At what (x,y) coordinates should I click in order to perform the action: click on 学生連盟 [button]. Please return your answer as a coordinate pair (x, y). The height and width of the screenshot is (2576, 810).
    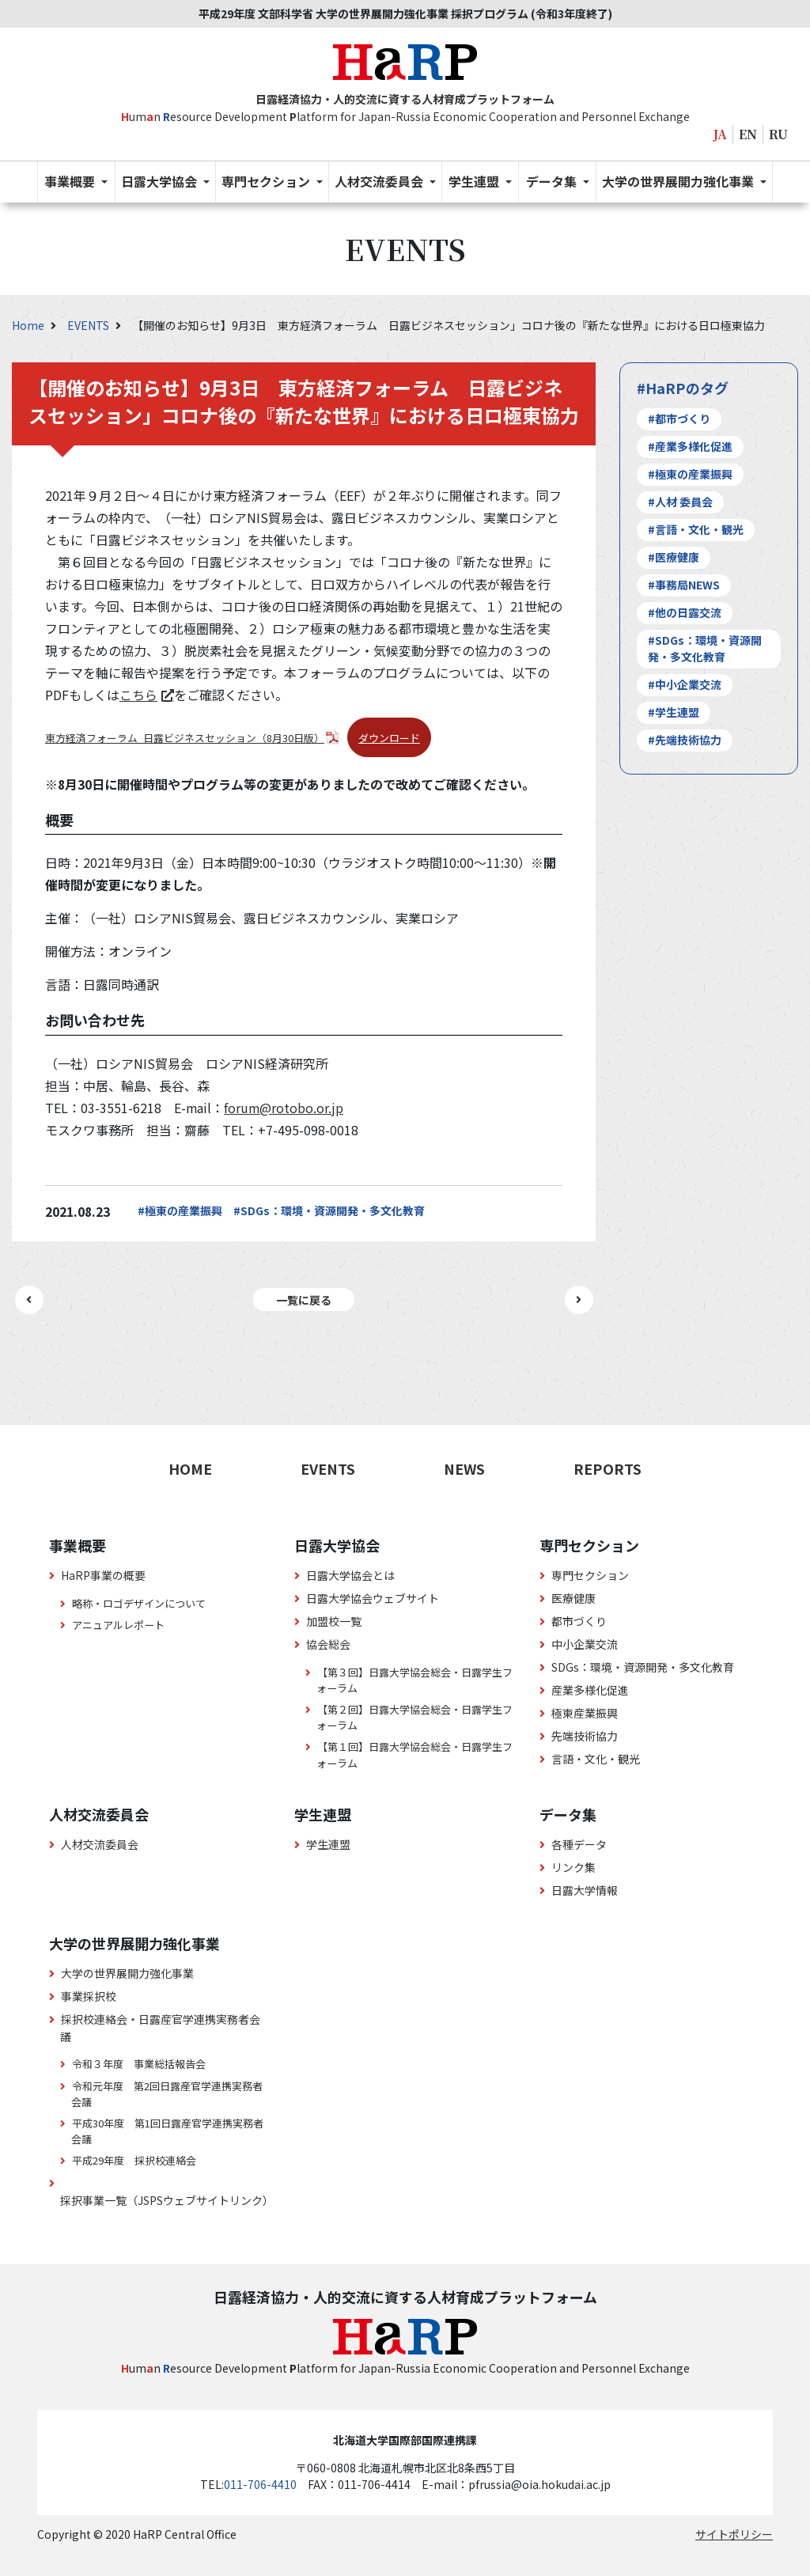
    Looking at the image, I should click on (475, 181).